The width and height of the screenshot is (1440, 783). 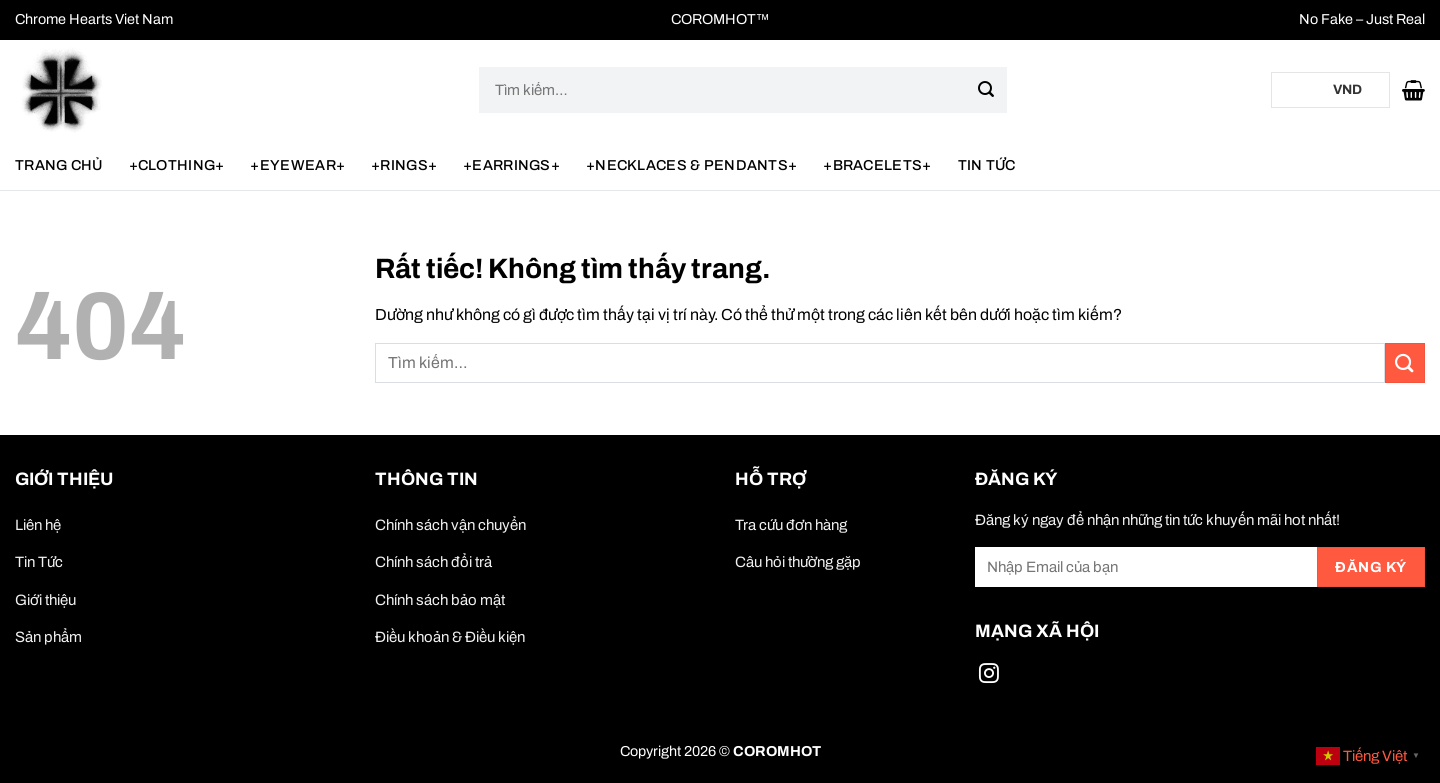 What do you see at coordinates (987, 165) in the screenshot?
I see `Tin Tức` at bounding box center [987, 165].